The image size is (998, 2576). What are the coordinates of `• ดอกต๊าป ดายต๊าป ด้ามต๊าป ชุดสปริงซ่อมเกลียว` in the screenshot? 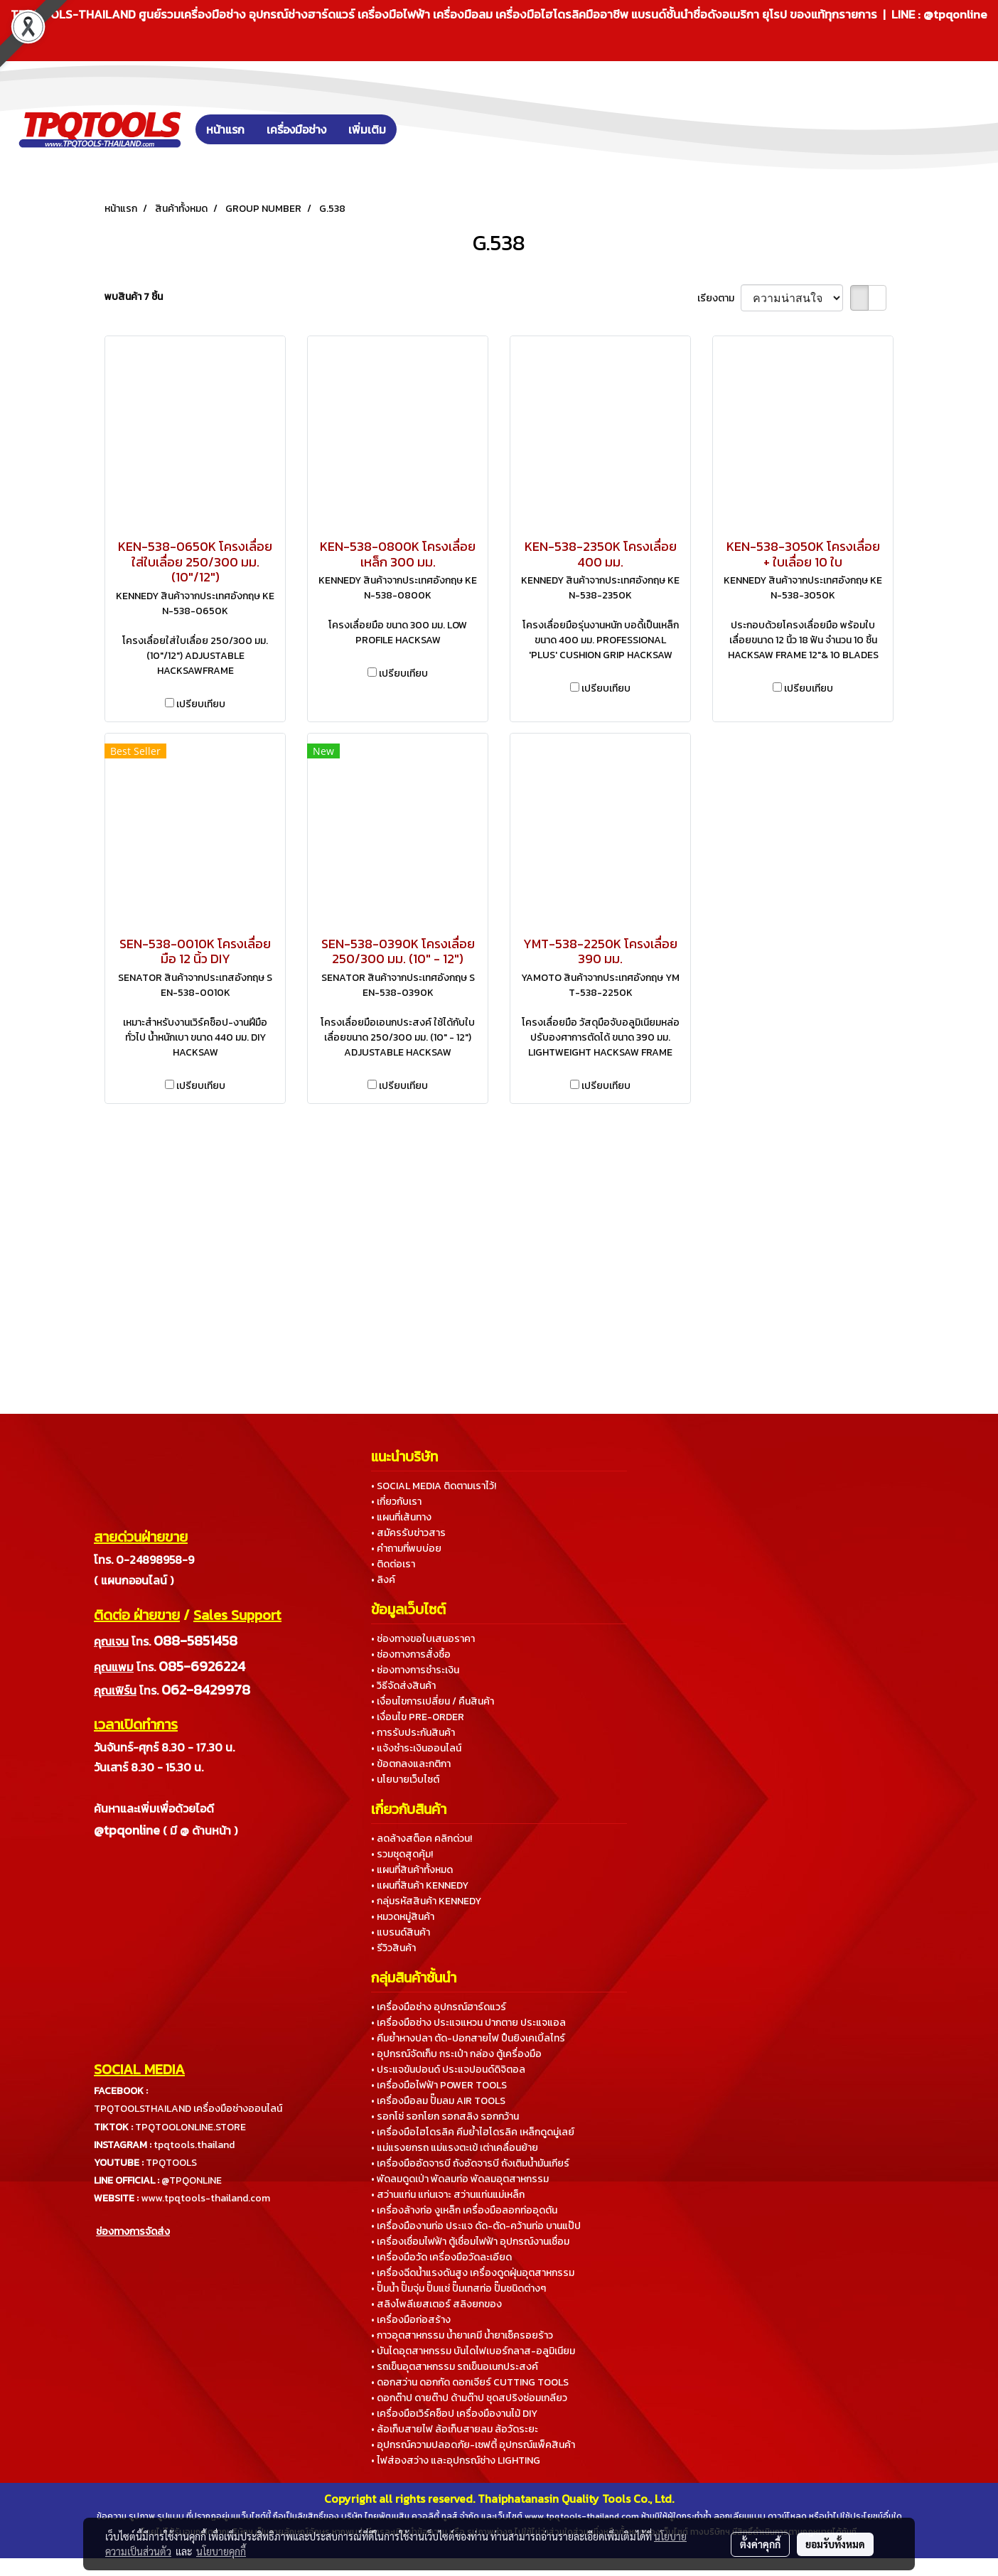 It's located at (469, 2397).